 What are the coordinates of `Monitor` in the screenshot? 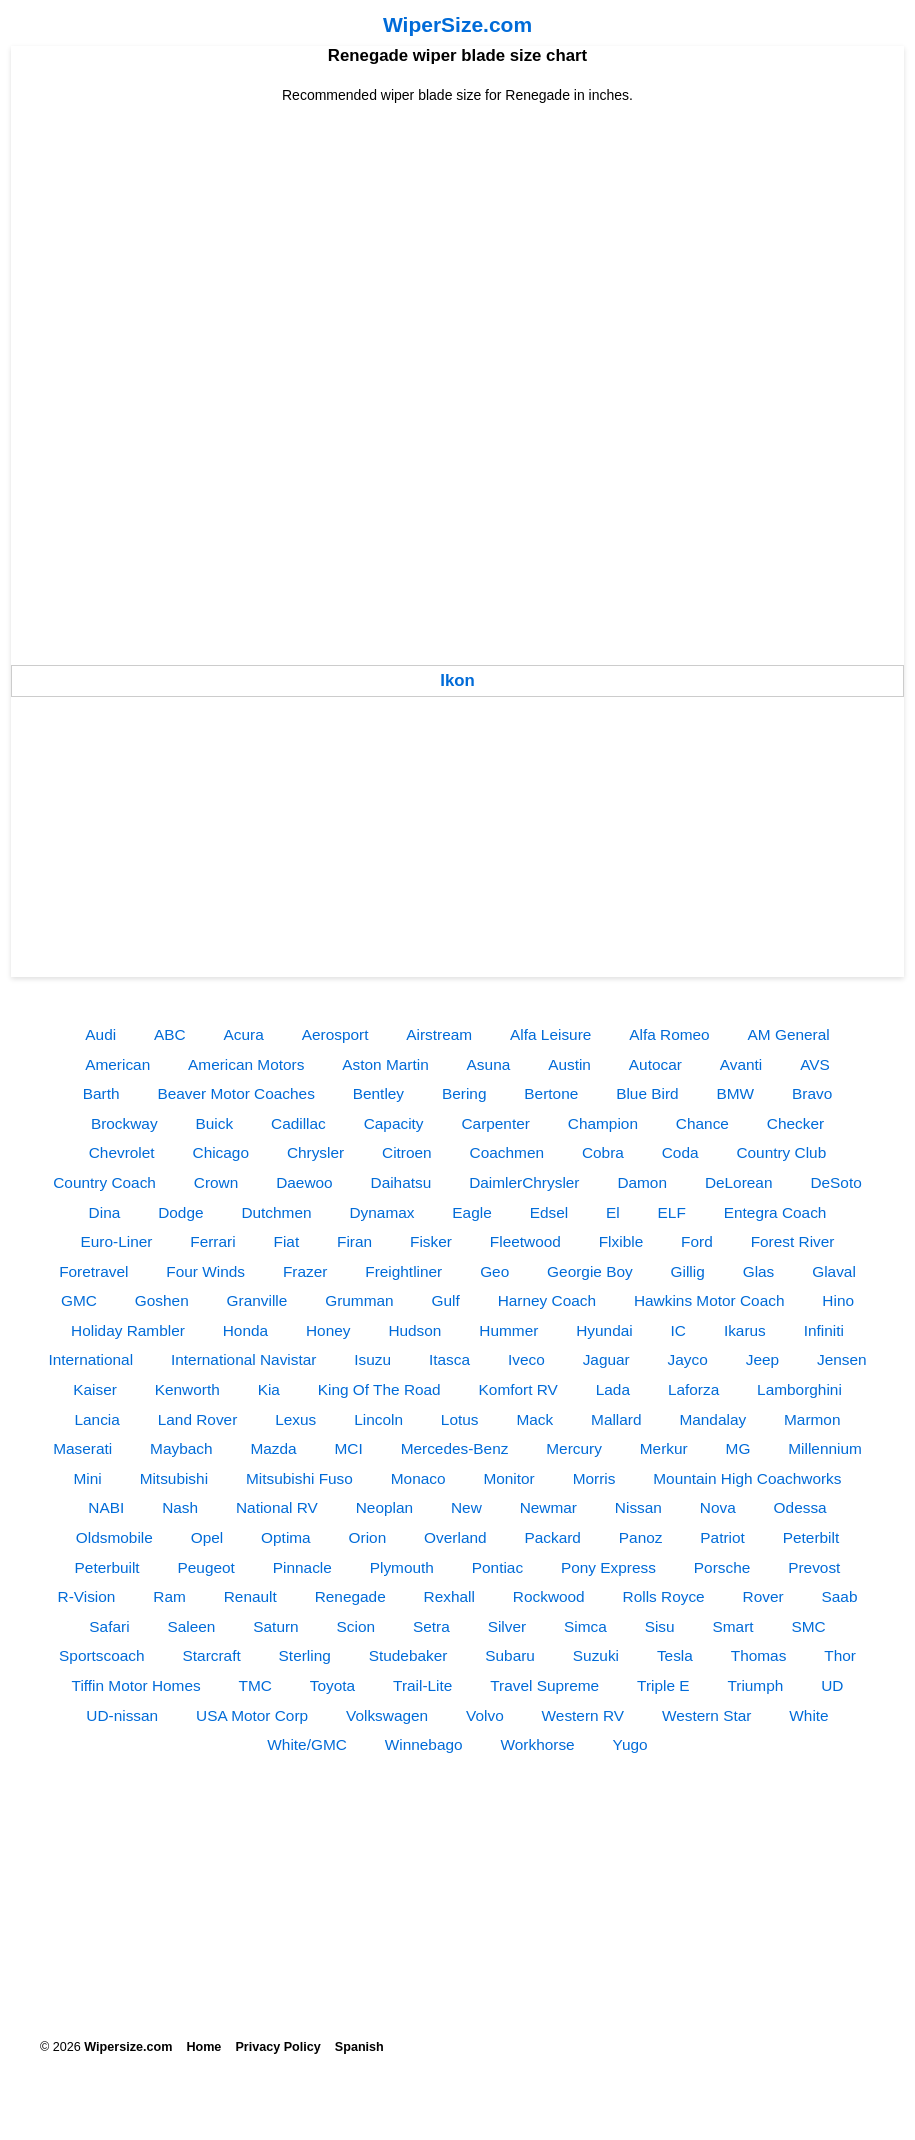 It's located at (508, 1478).